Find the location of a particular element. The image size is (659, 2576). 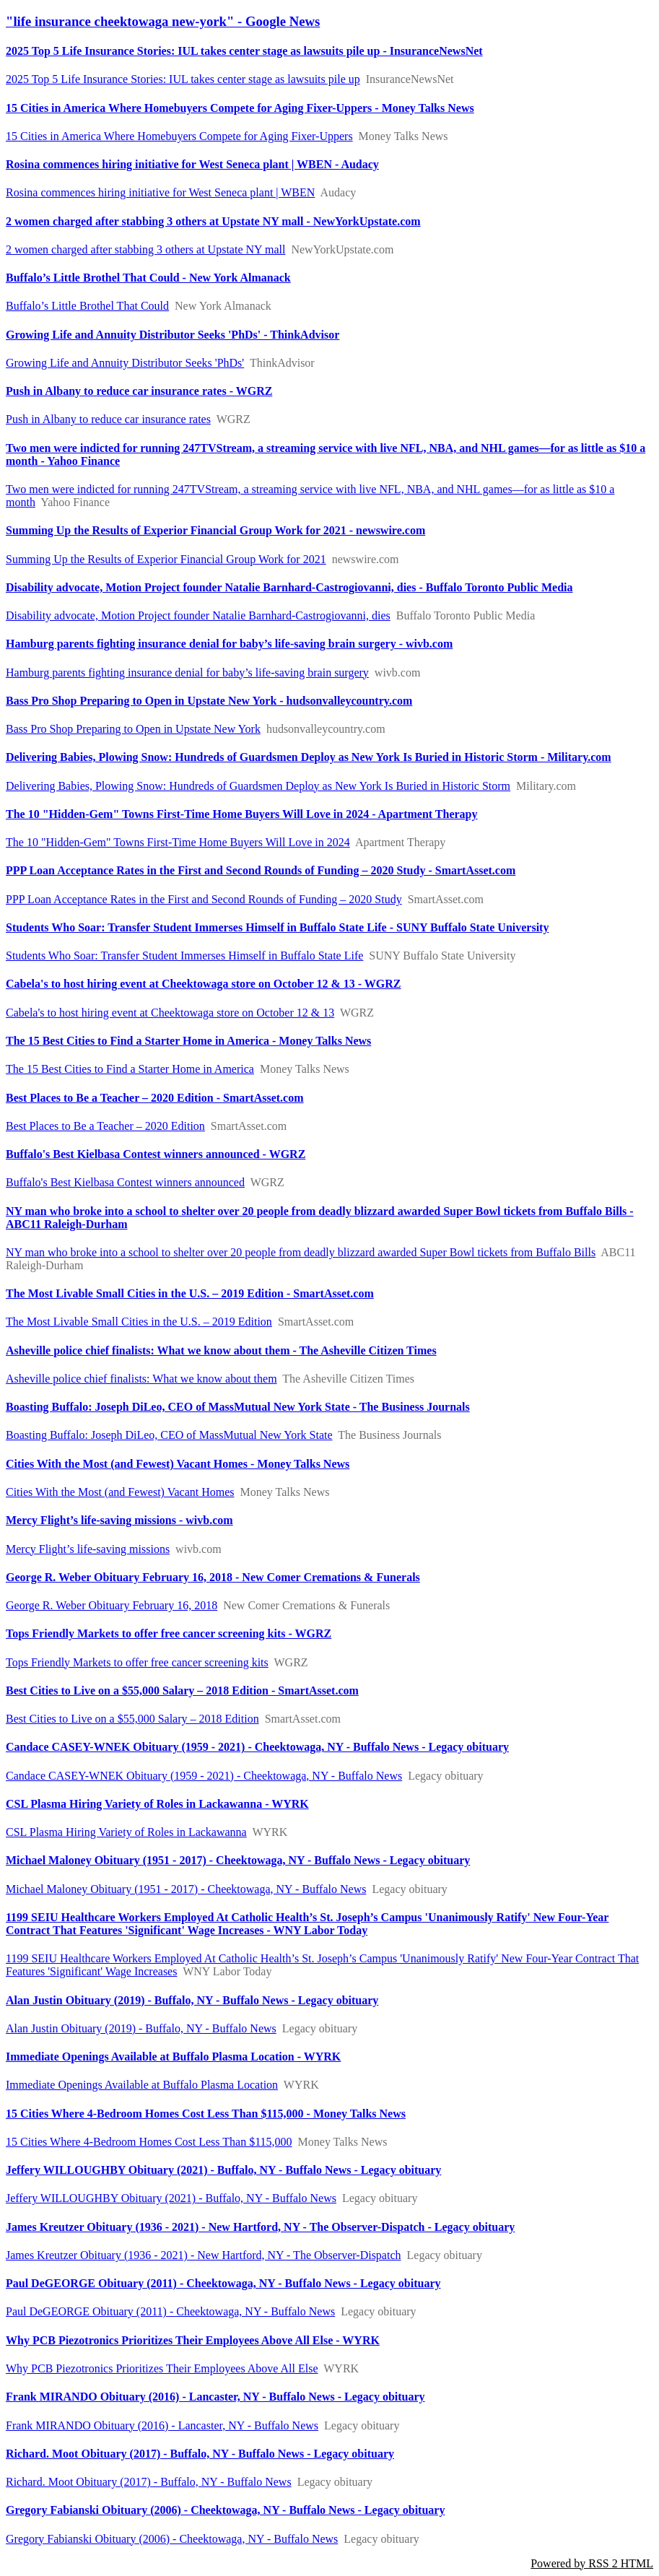

Bass Pro Shop Preparing to Open in Upstate New York is located at coordinates (133, 729).